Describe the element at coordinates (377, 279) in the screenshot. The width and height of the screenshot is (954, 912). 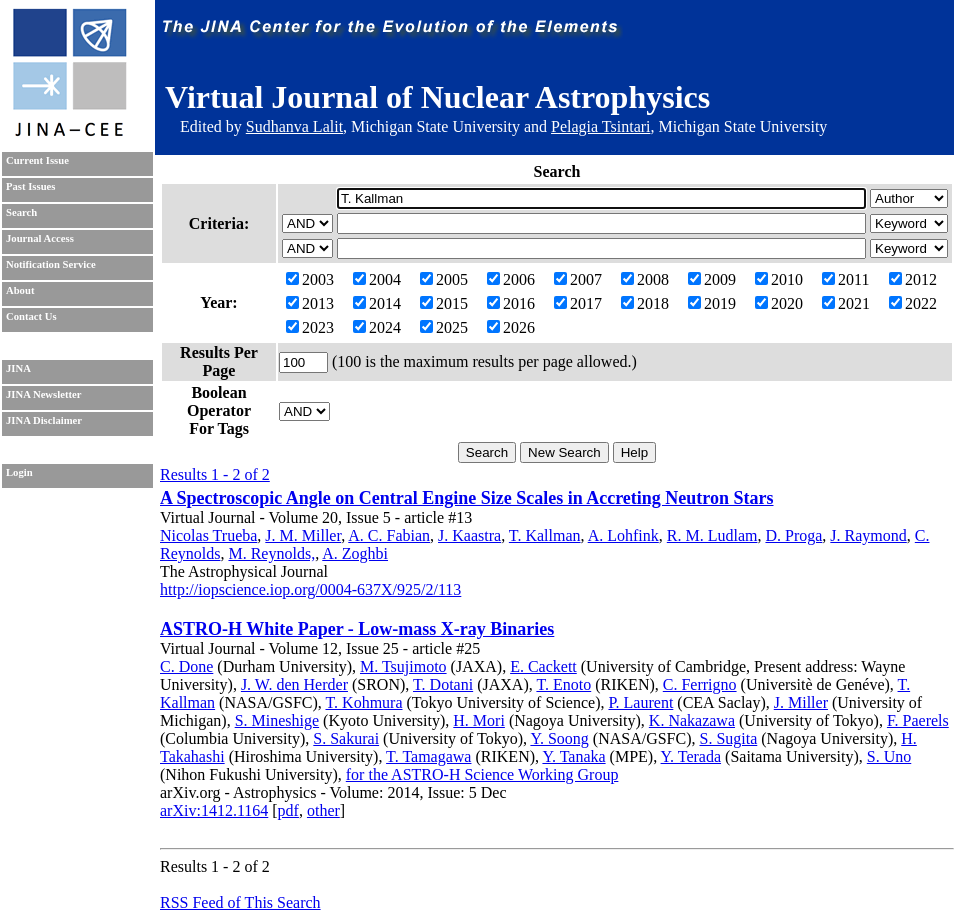
I see `2004` at that location.